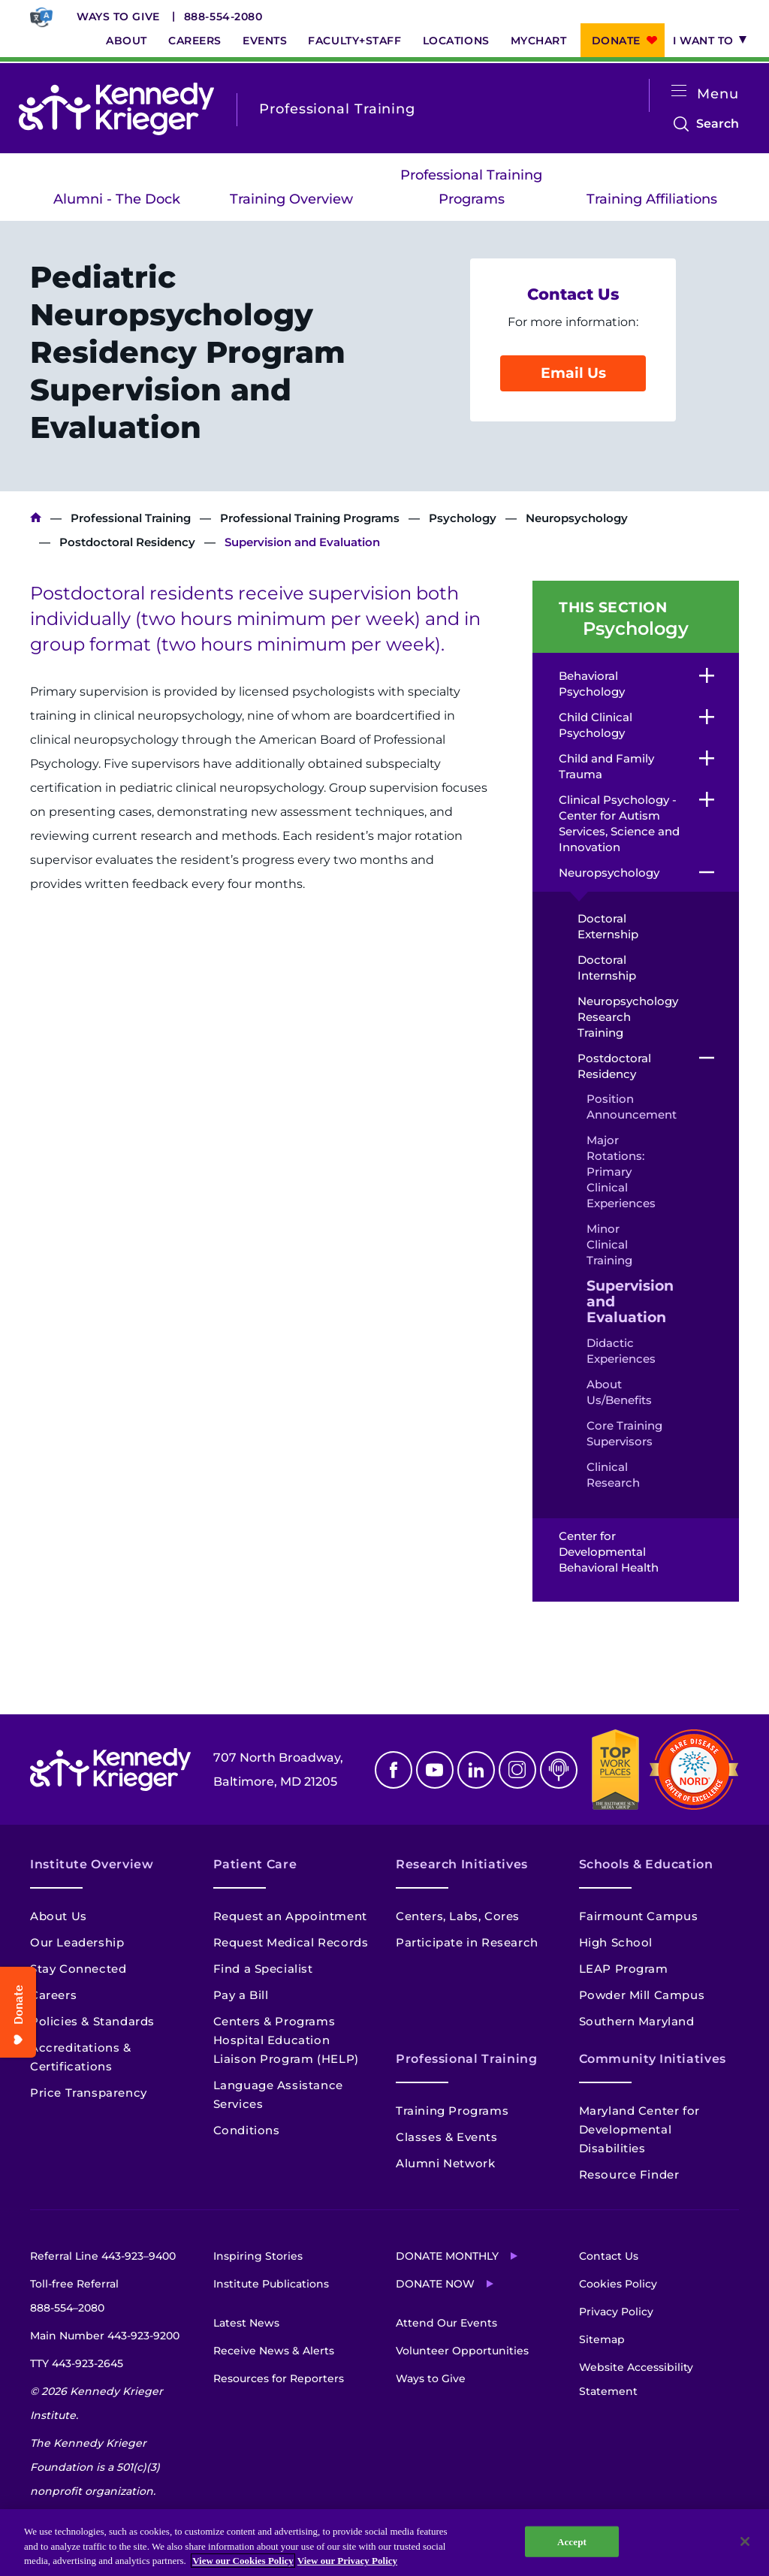 This screenshot has width=769, height=2576. What do you see at coordinates (384, 2542) in the screenshot?
I see `[region]` at bounding box center [384, 2542].